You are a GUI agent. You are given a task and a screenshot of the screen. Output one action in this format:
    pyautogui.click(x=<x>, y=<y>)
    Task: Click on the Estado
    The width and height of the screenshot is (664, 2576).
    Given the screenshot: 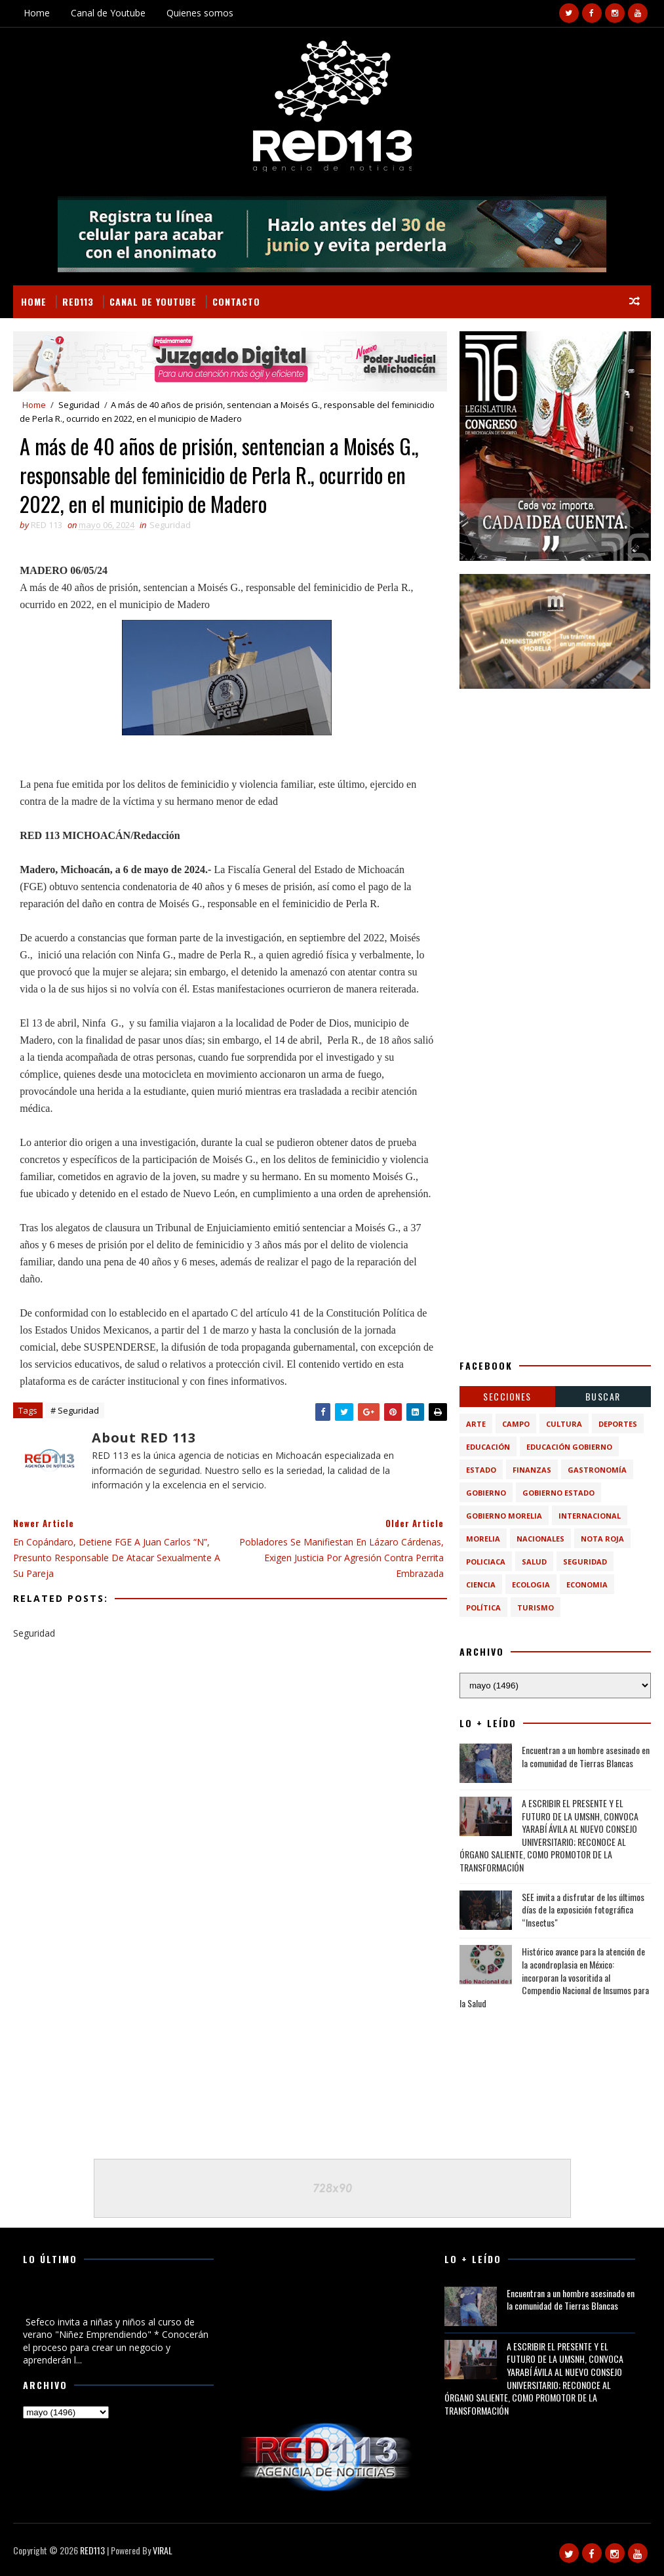 What is the action you would take?
    pyautogui.click(x=481, y=1470)
    